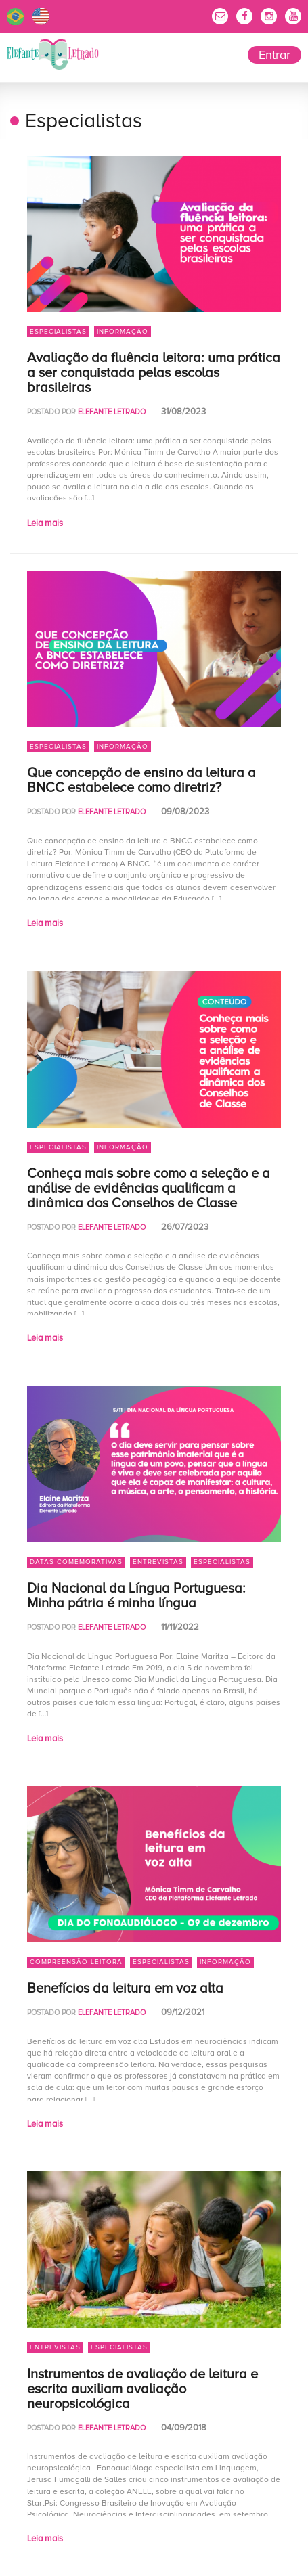 The width and height of the screenshot is (308, 2576). I want to click on Que concepção de ensino da leitura a BNCC estabelece como diretriz?, so click(141, 780).